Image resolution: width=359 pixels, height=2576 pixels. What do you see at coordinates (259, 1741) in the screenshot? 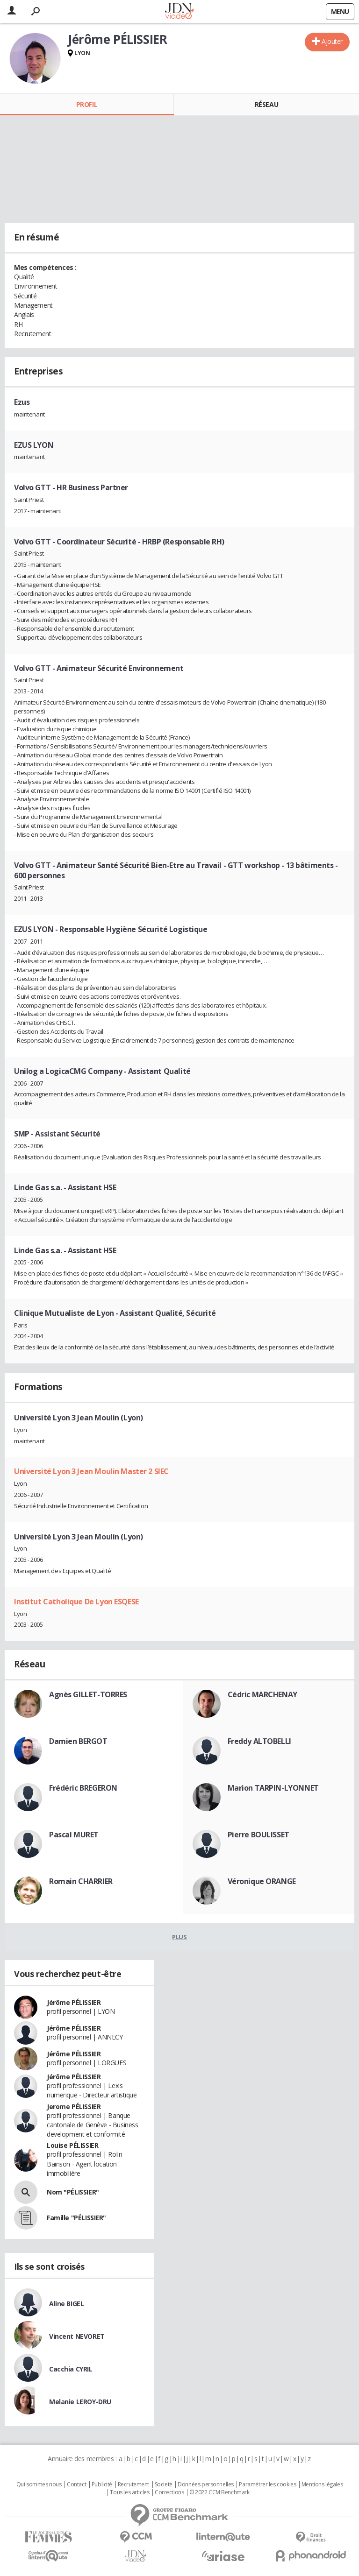
I see `Freddy ALTOBELLI` at bounding box center [259, 1741].